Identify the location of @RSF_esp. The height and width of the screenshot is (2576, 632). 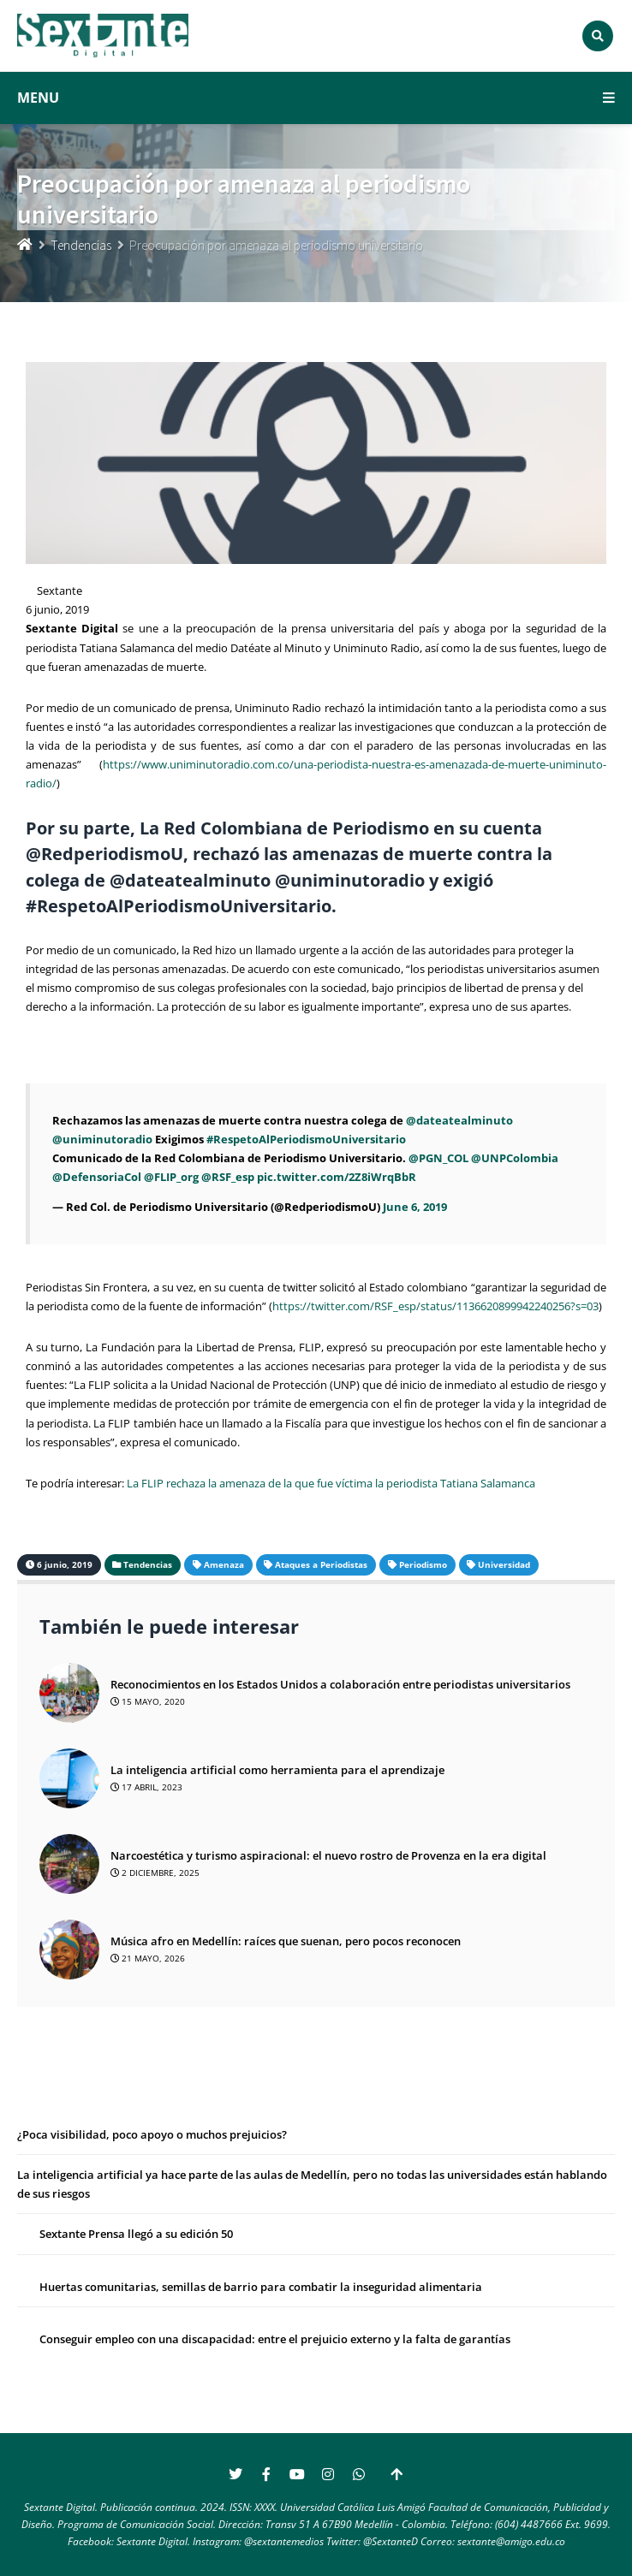
(227, 1176).